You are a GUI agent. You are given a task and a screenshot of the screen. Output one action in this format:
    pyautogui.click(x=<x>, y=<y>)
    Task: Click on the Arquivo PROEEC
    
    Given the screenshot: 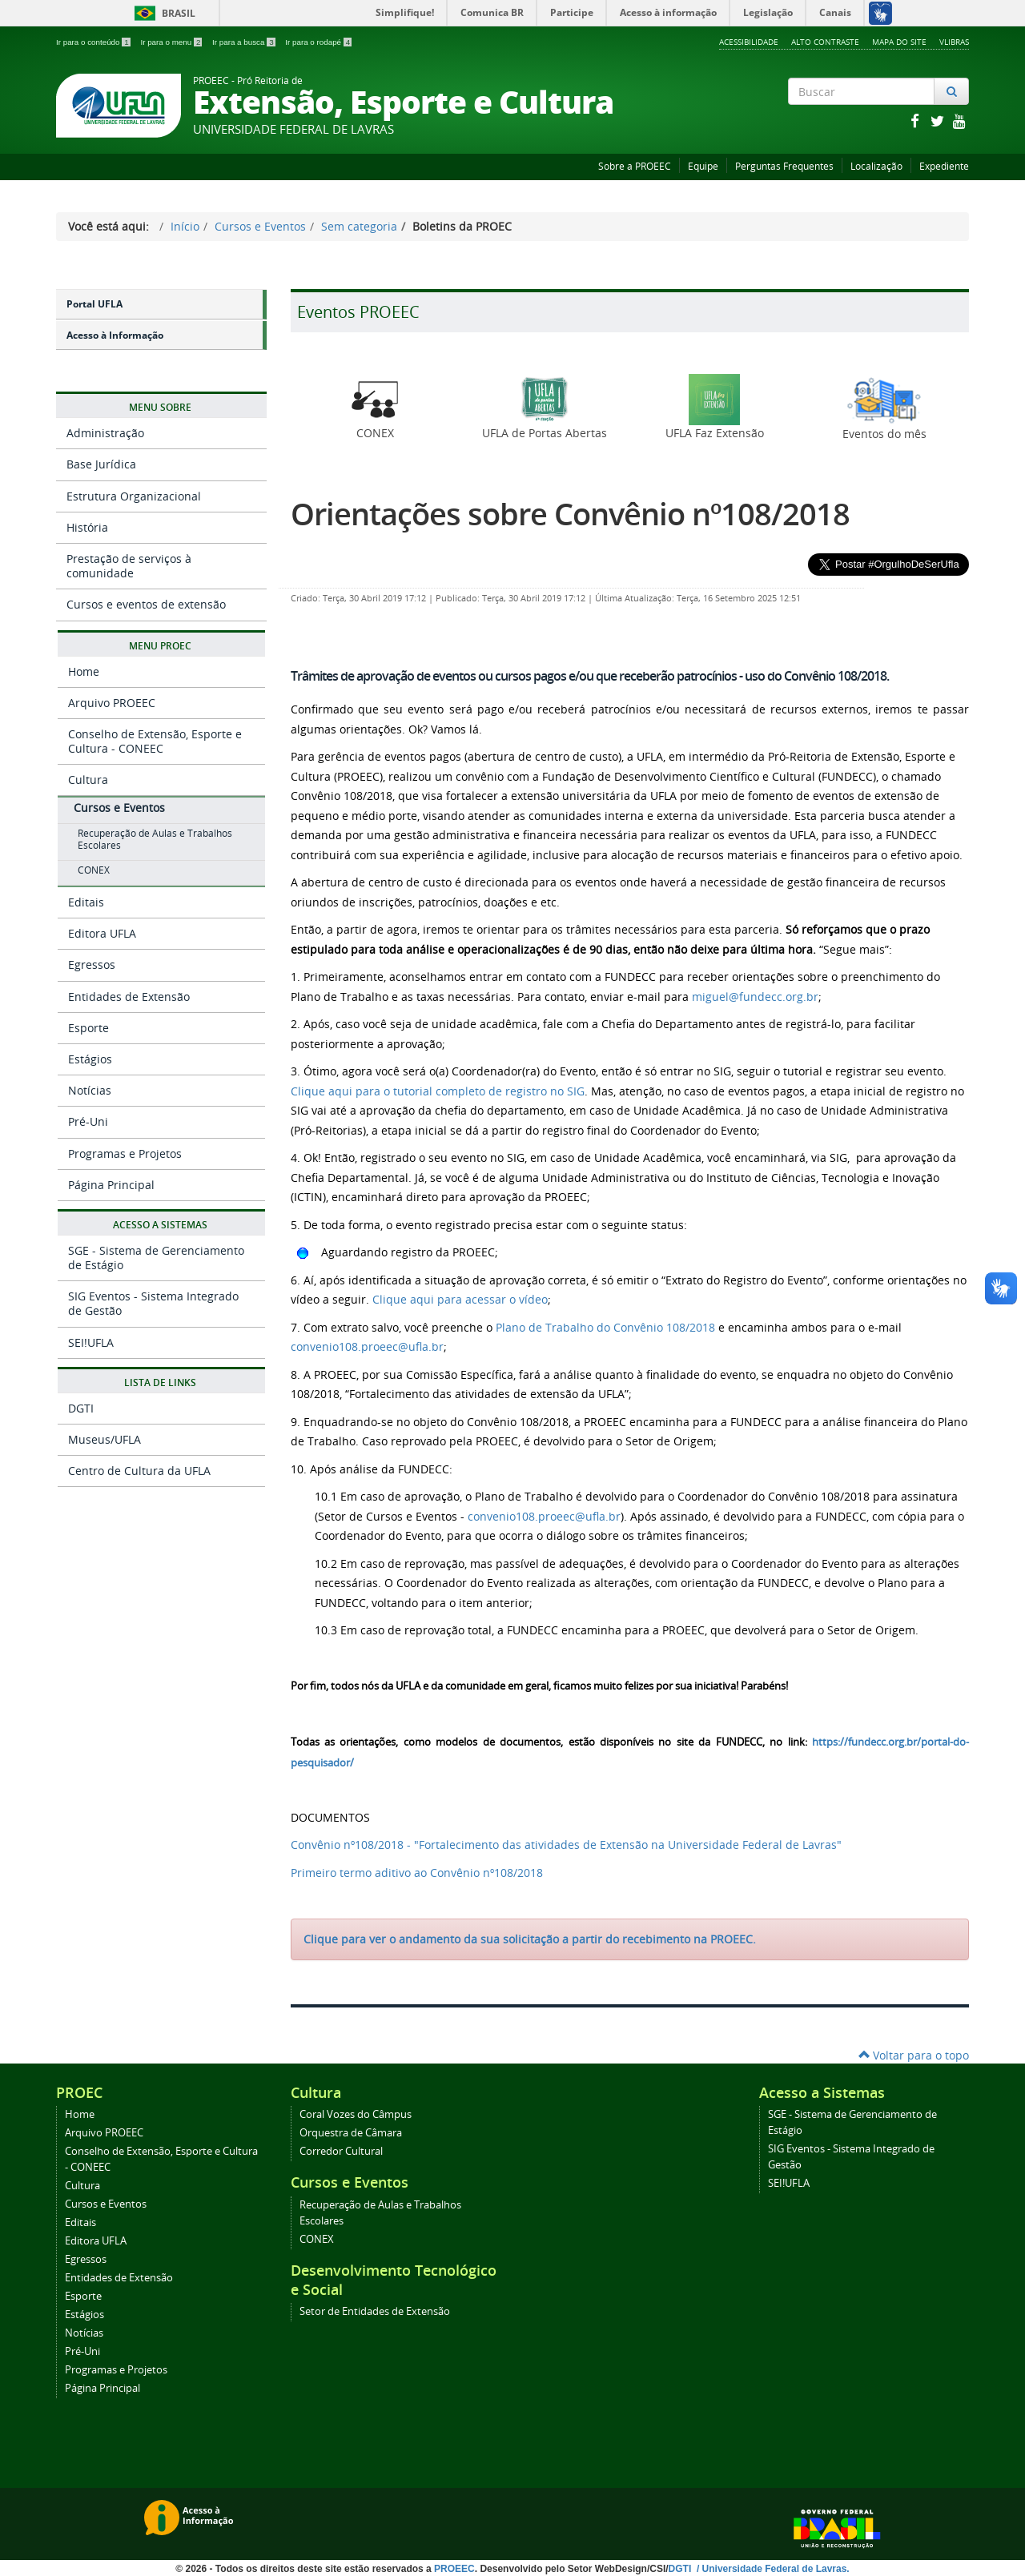 What is the action you would take?
    pyautogui.click(x=111, y=702)
    